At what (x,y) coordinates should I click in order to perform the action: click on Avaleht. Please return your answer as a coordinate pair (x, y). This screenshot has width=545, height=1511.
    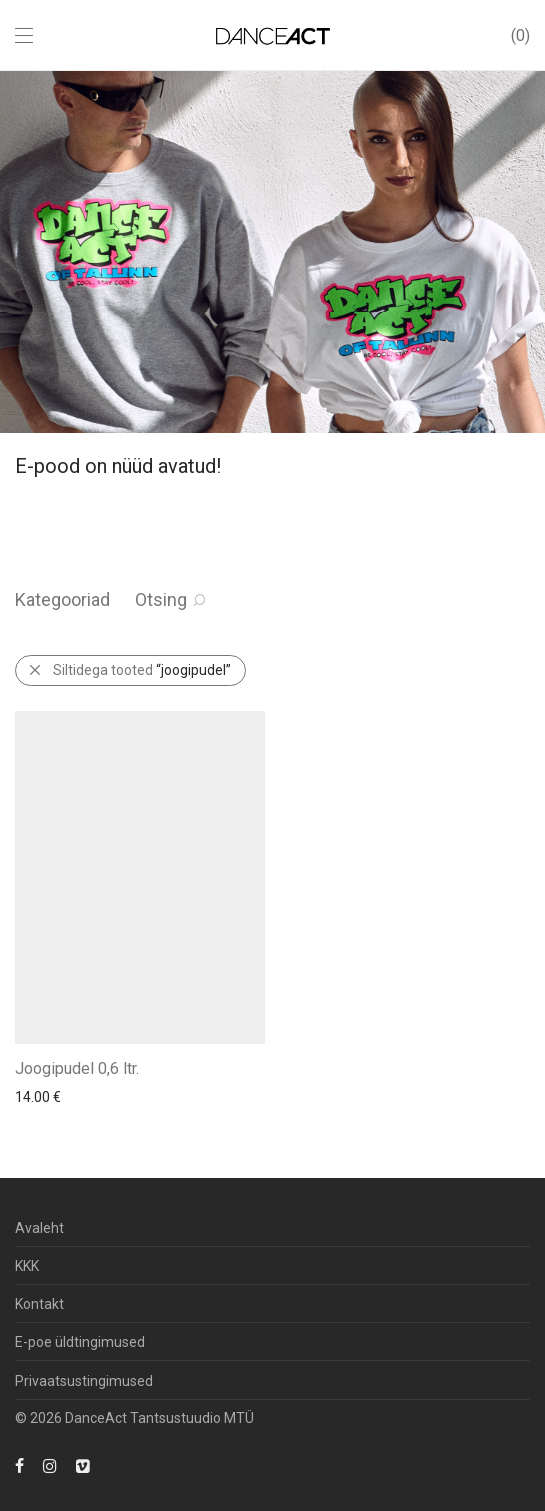
    Looking at the image, I should click on (39, 1228).